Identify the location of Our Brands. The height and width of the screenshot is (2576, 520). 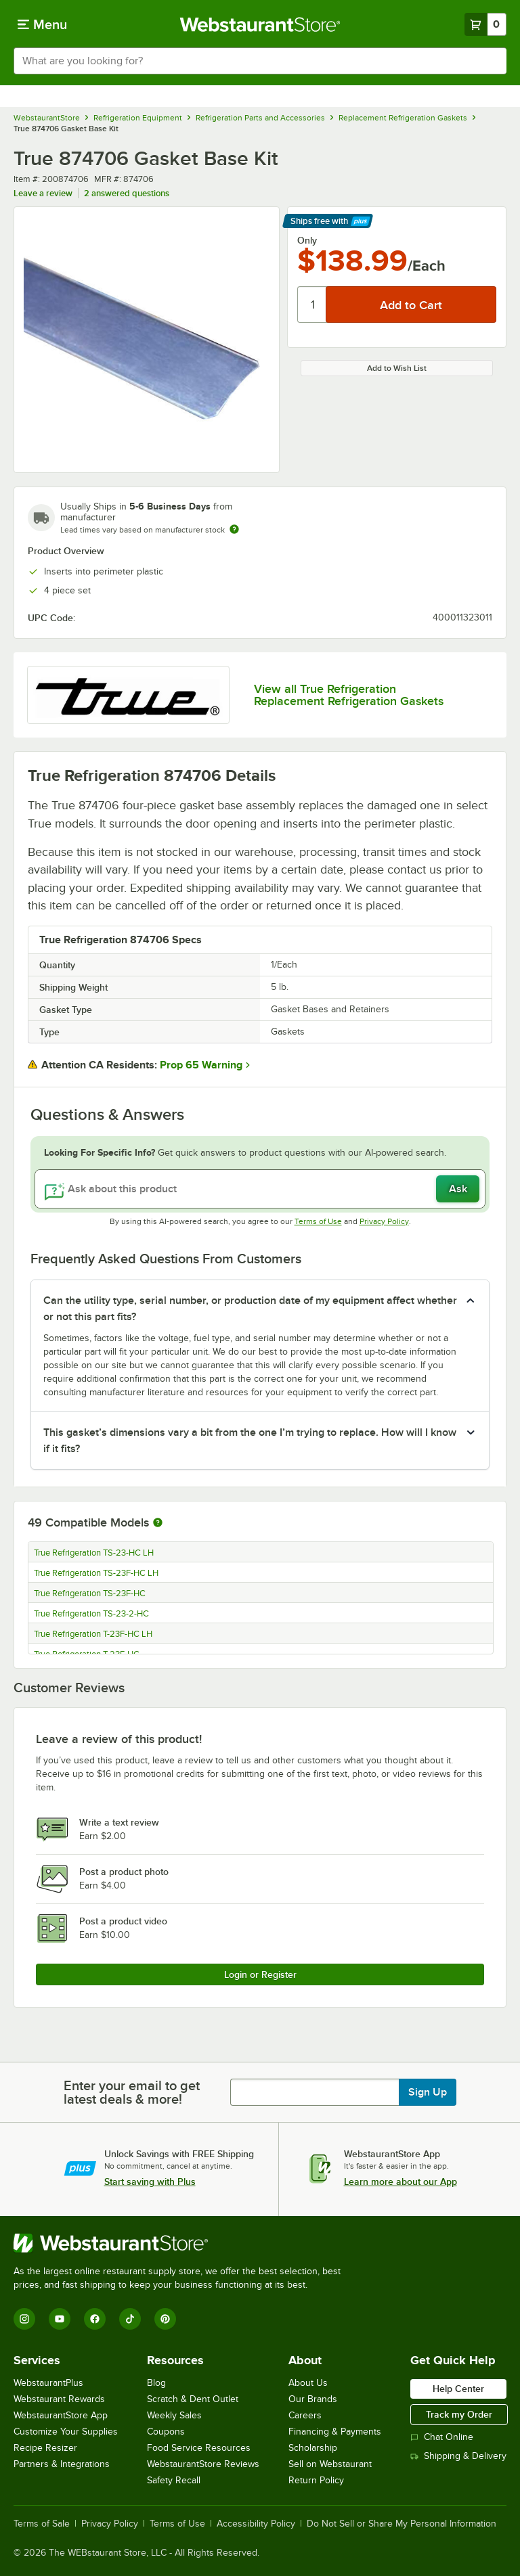
(312, 2399).